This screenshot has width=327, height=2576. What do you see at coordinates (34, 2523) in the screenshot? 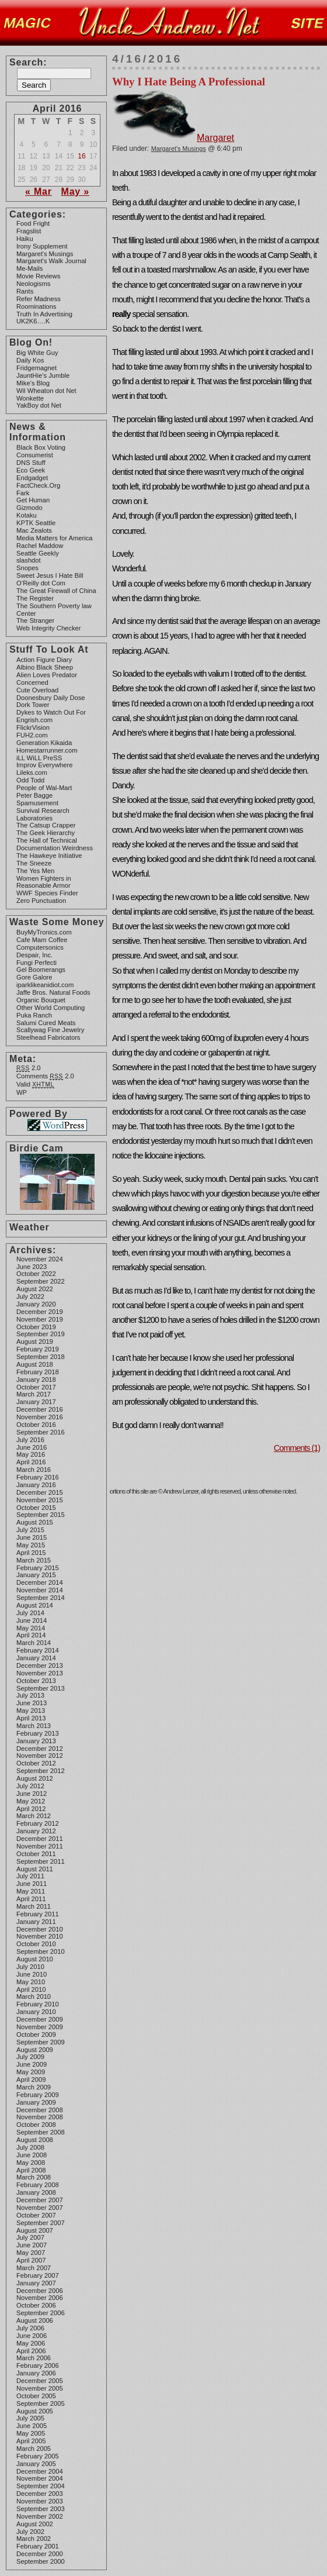
I see `August 2002` at bounding box center [34, 2523].